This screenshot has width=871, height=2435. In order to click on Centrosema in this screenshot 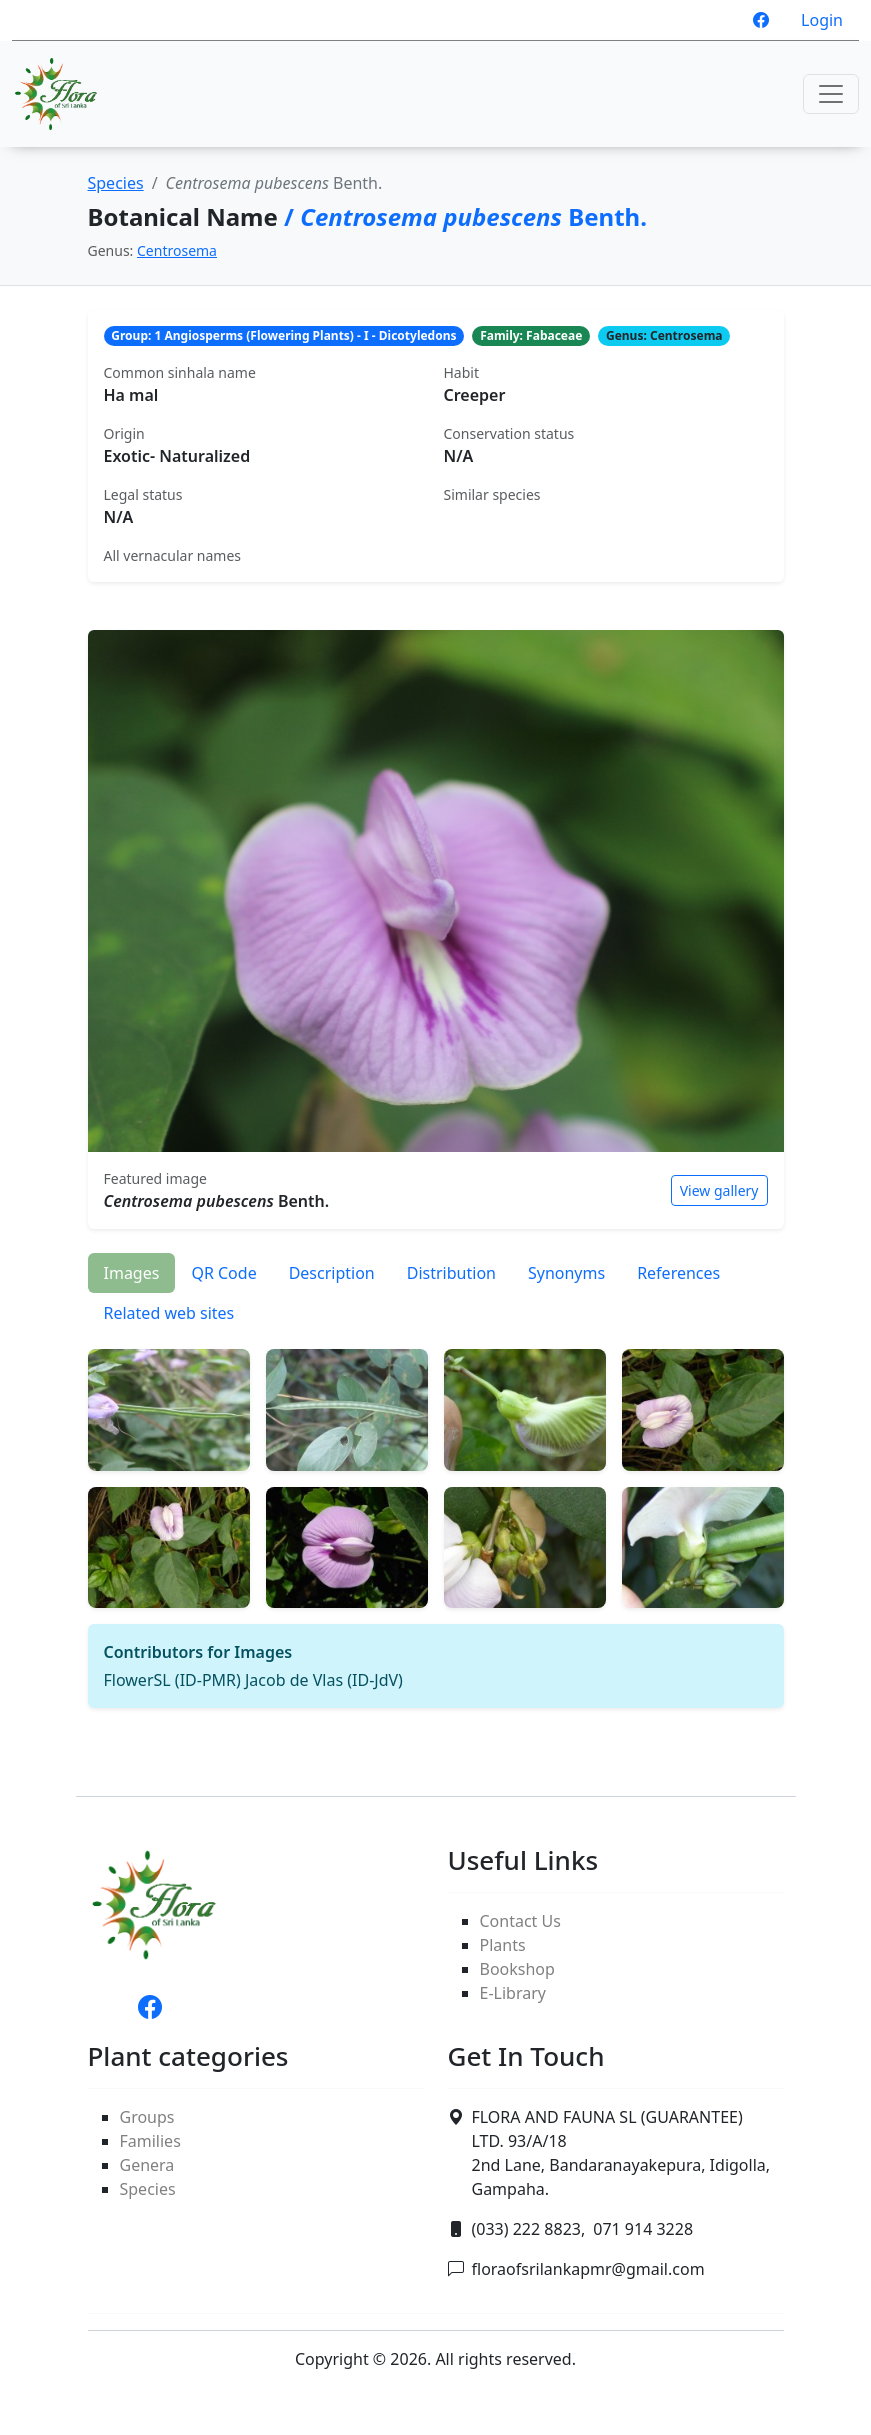, I will do `click(177, 250)`.